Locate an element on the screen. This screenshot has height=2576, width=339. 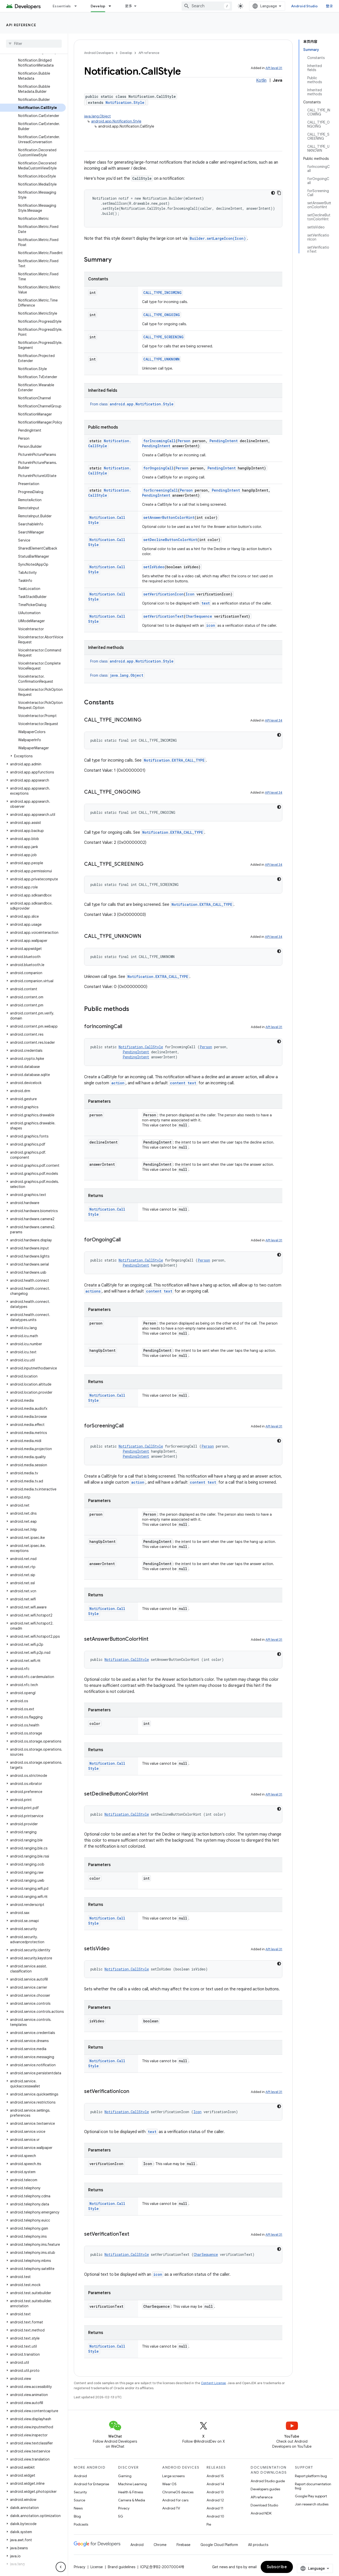
setAnswerButtonColorHint is located at coordinates (168, 517).